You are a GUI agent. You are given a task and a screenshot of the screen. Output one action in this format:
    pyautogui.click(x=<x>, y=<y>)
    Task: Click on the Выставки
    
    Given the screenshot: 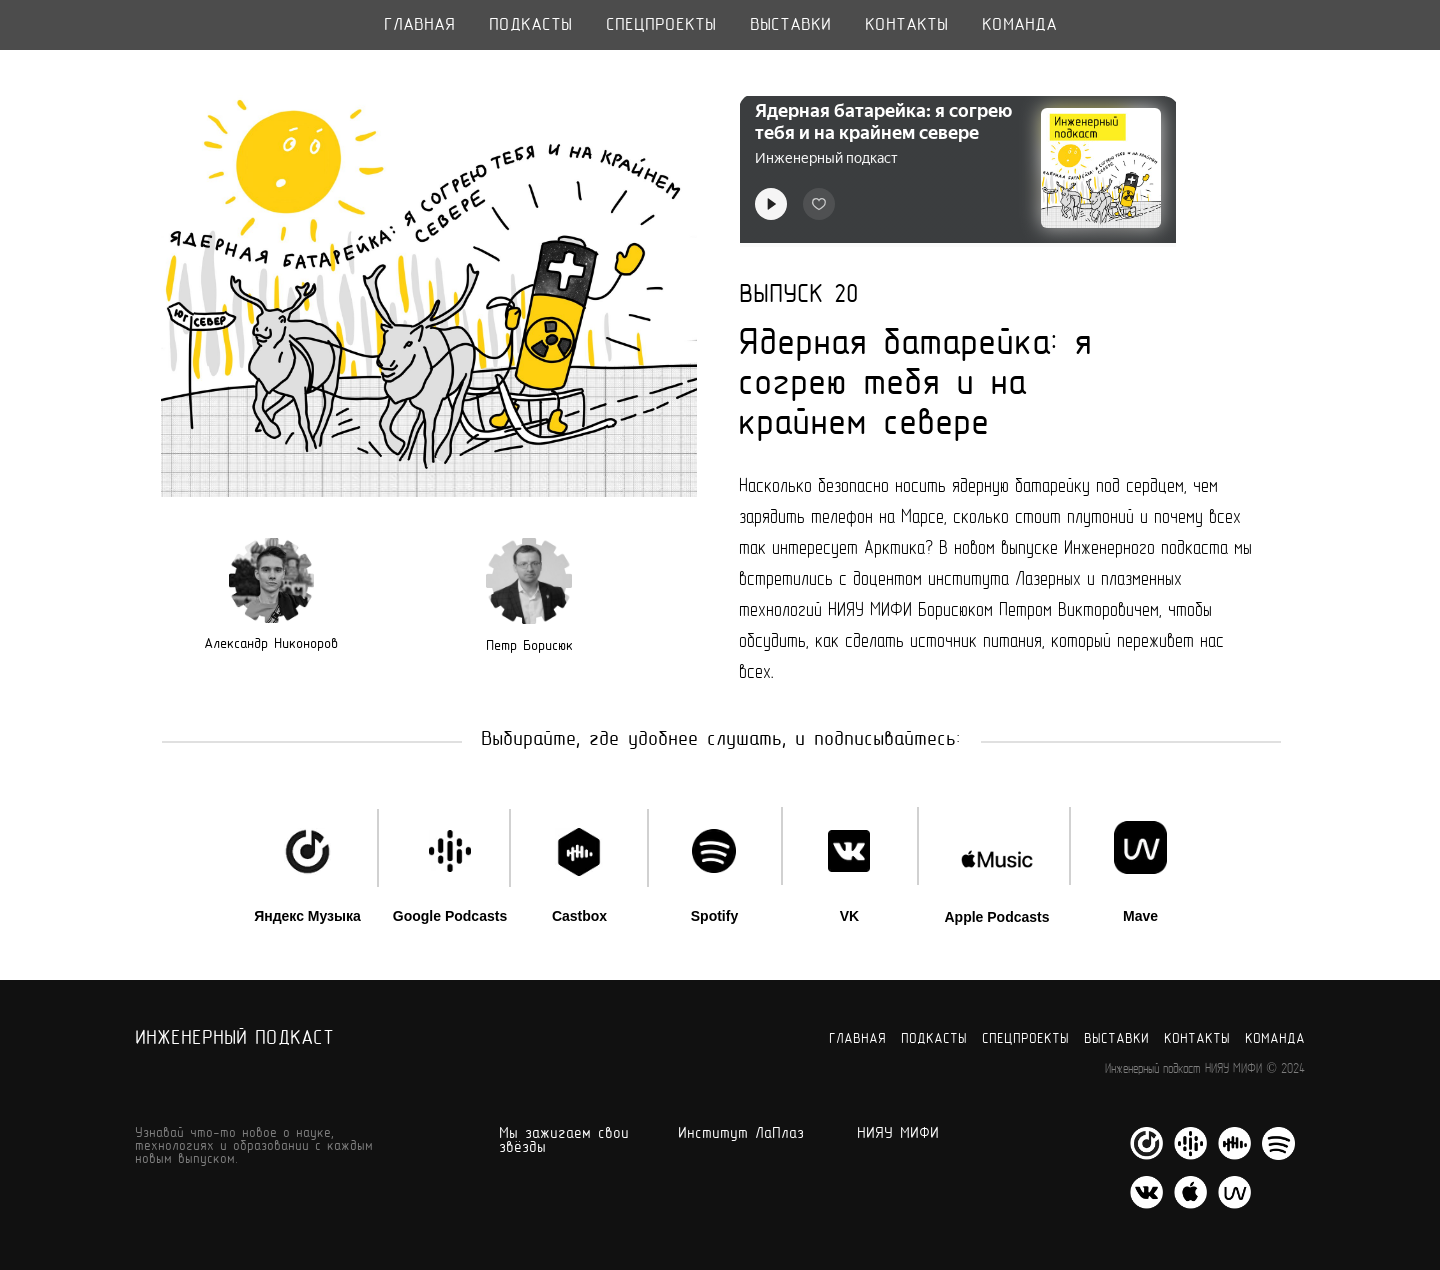 What is the action you would take?
    pyautogui.click(x=790, y=26)
    